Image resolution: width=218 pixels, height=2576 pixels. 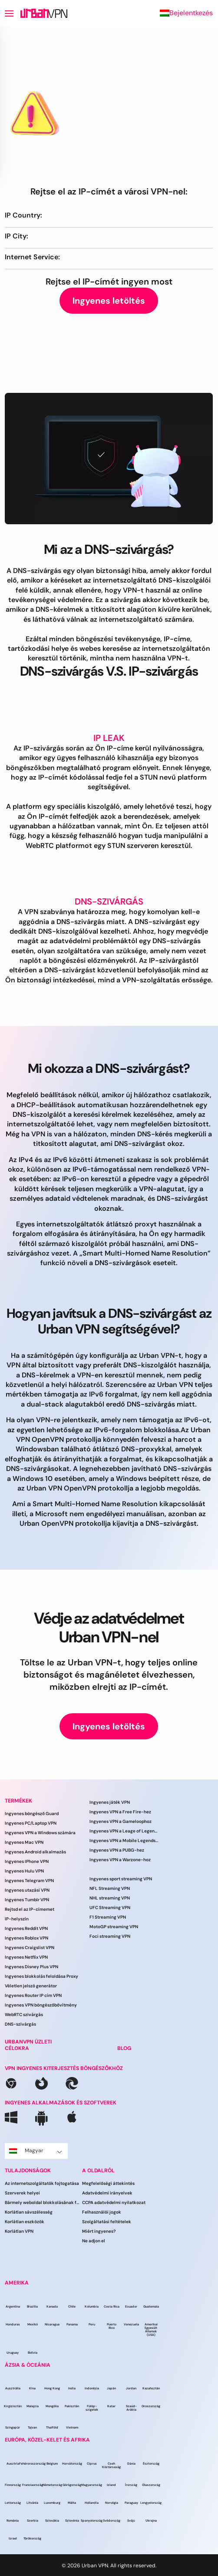 I want to click on Ingyenes VPN a Free Fire-hez, so click(x=120, y=1812).